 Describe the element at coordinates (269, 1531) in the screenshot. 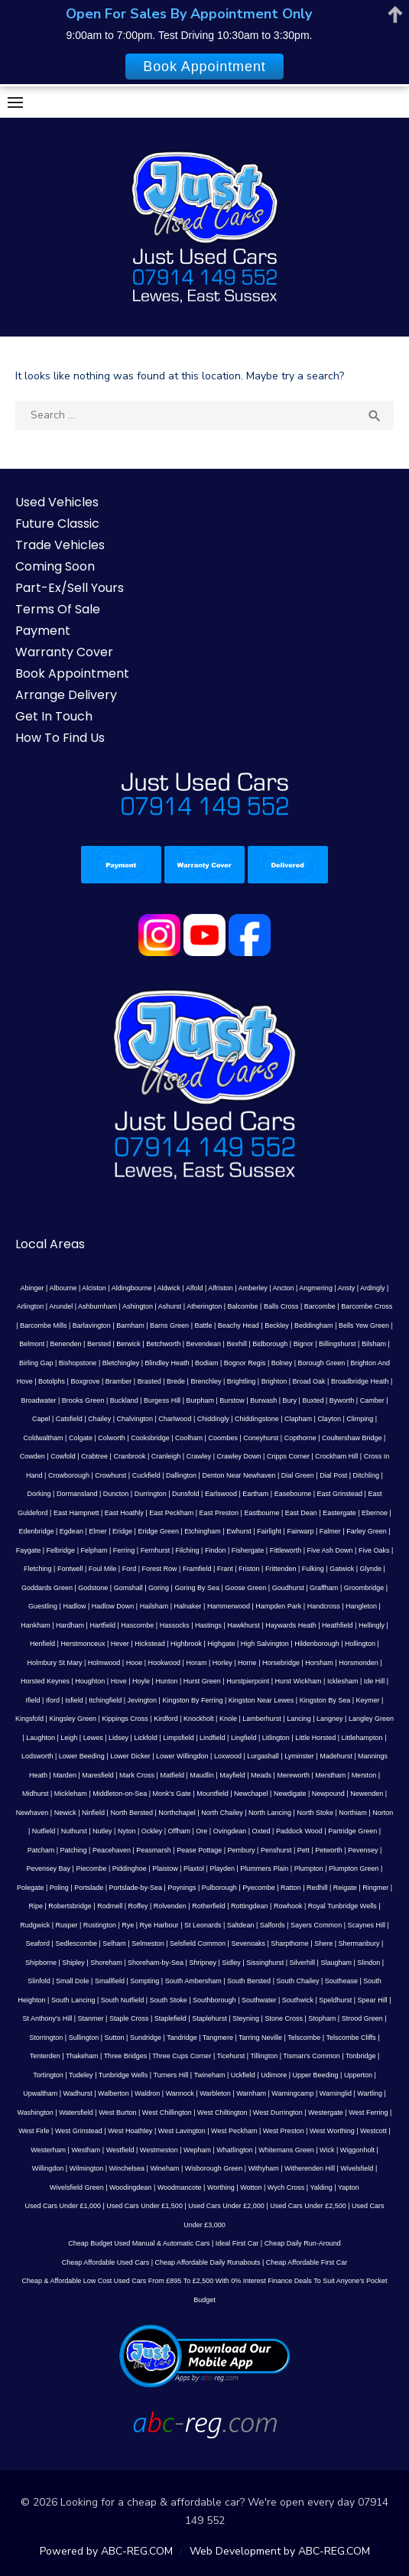

I see `Fairlight` at that location.